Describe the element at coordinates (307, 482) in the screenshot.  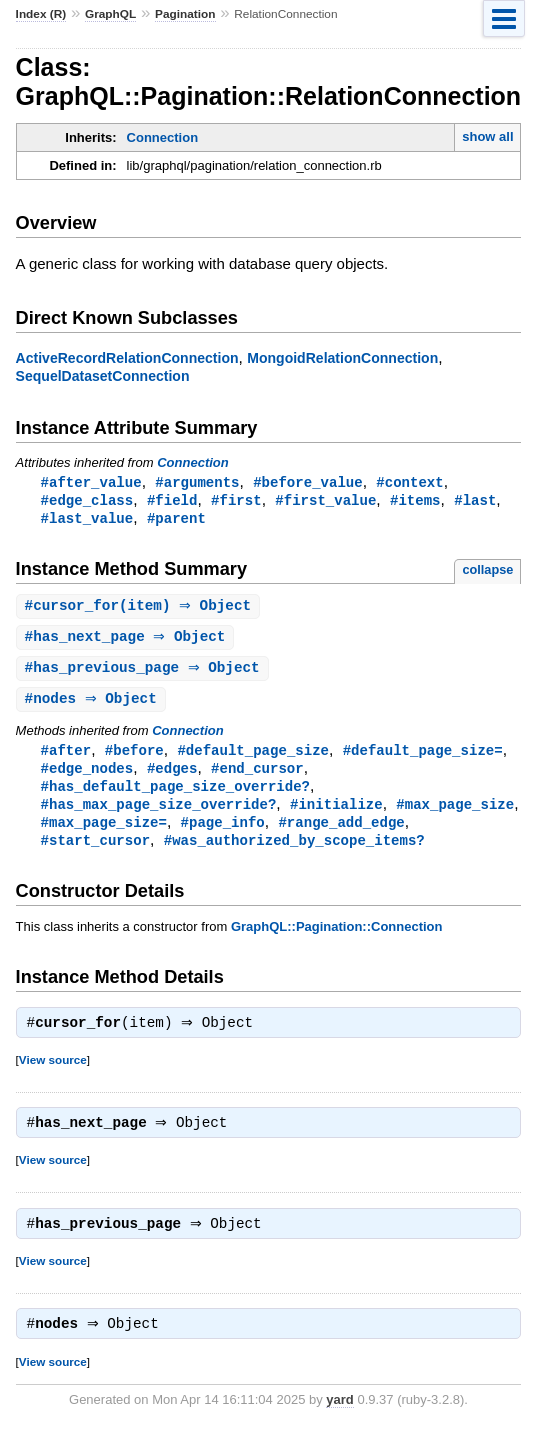
I see `#before_value` at that location.